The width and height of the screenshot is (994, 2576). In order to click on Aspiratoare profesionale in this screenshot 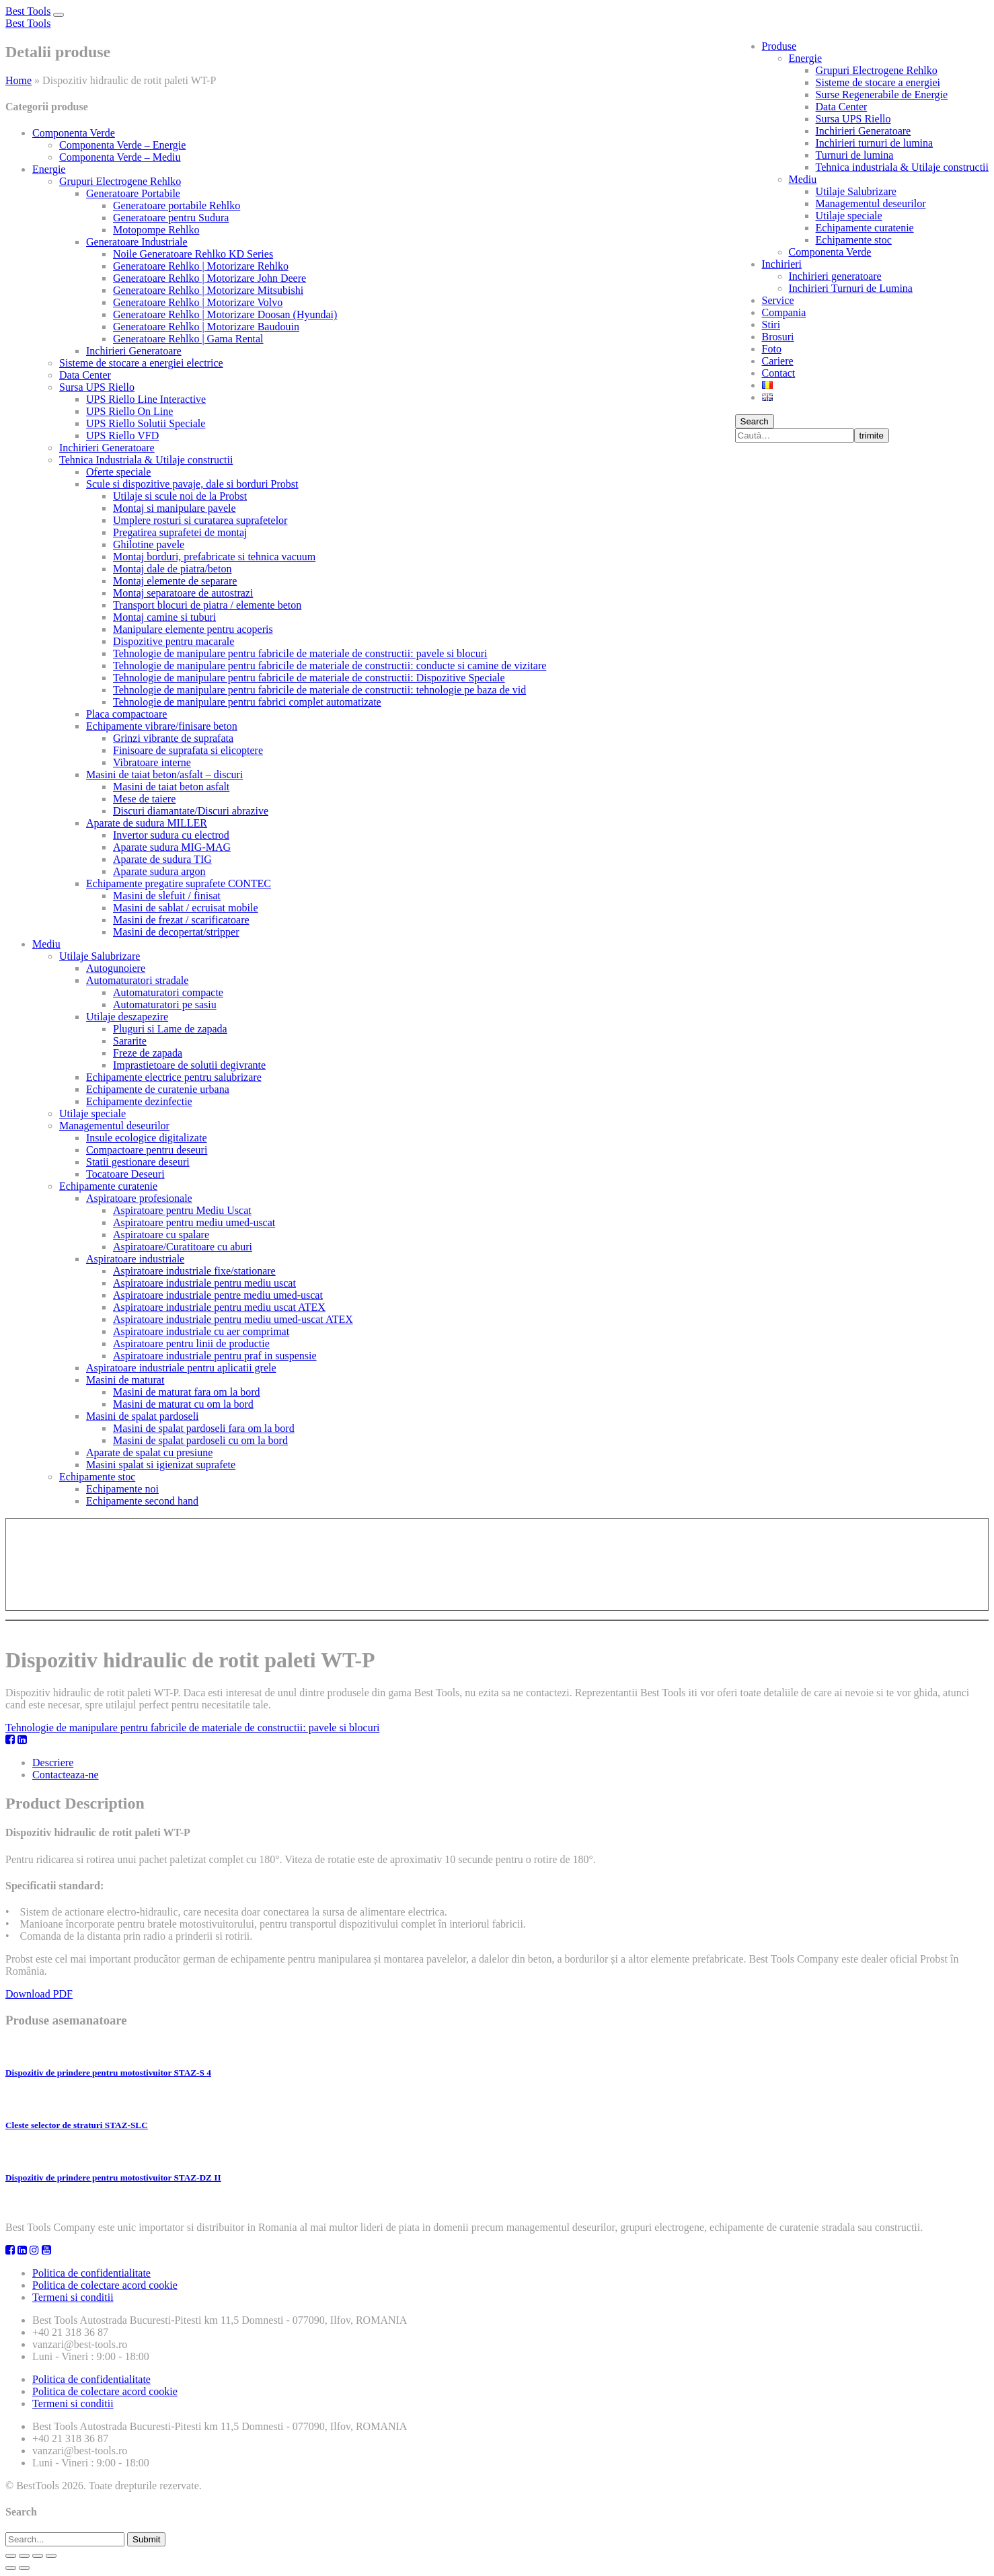, I will do `click(139, 1198)`.